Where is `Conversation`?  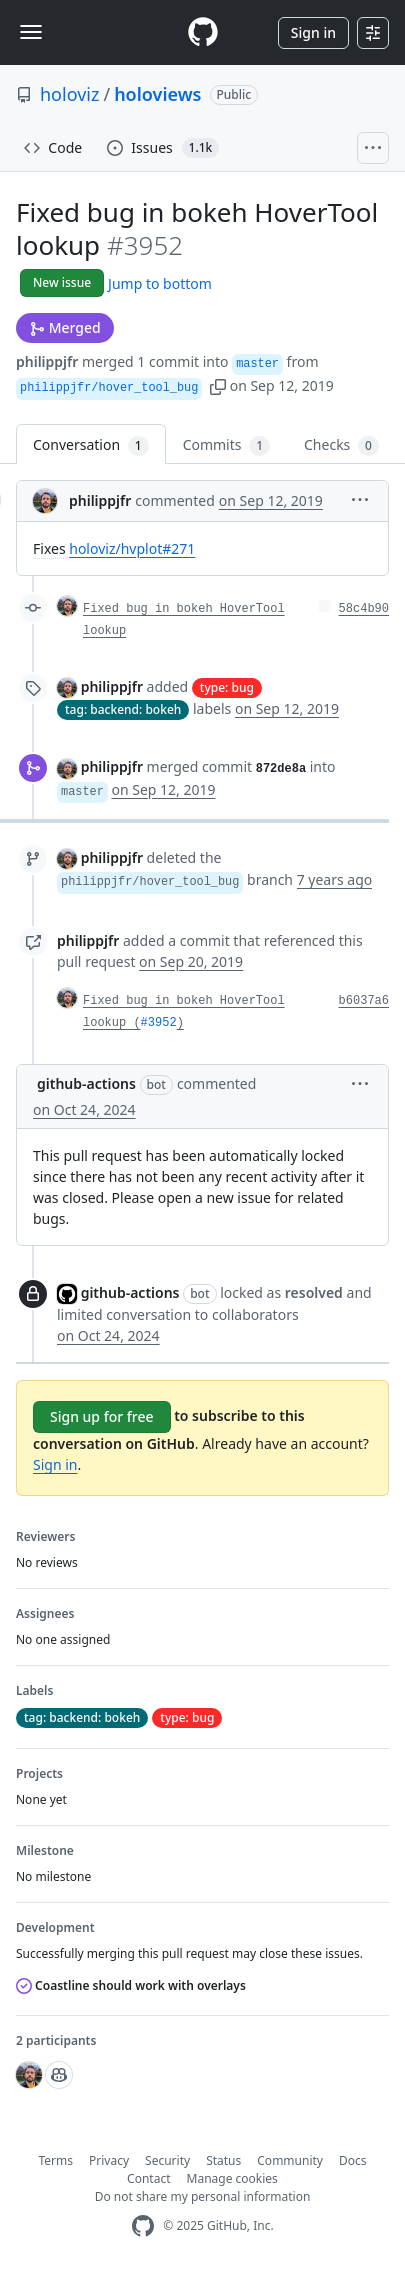
Conversation is located at coordinates (91, 445).